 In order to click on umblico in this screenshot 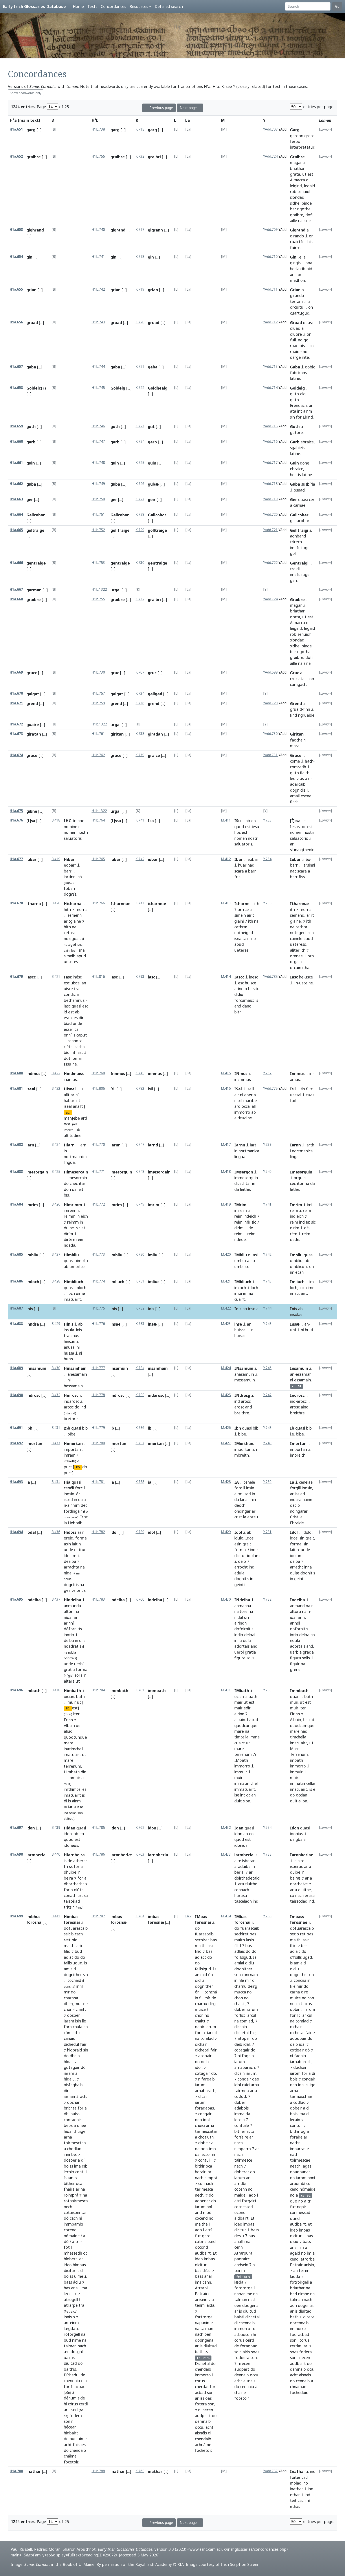, I will do `click(297, 1266)`.